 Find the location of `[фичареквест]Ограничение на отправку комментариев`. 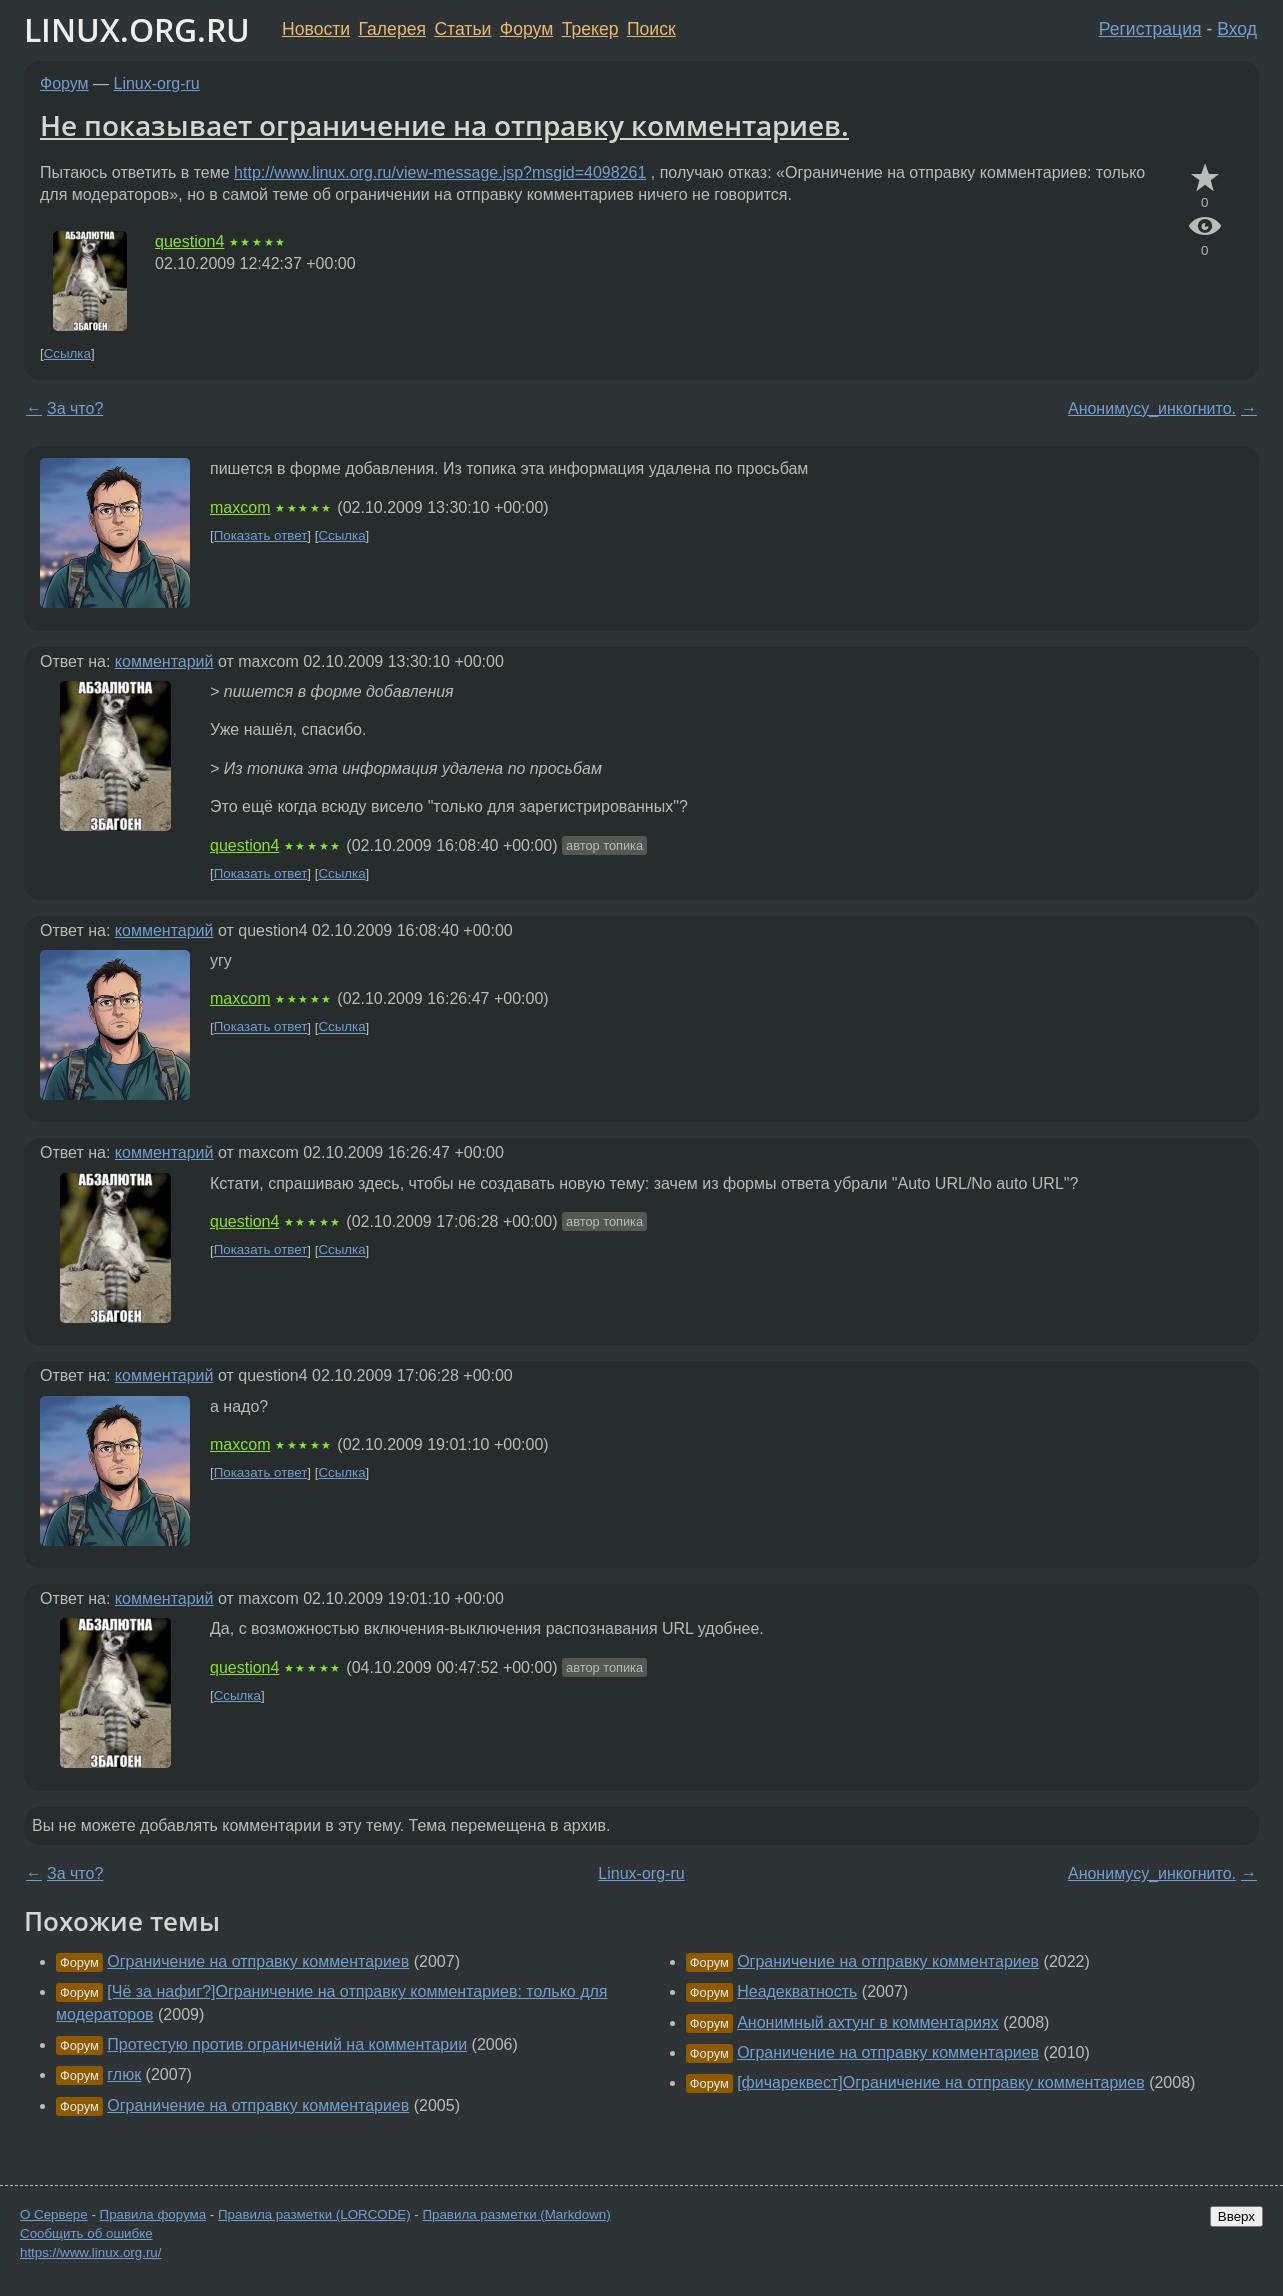

[фичареквест]Ограничение на отправку комментариев is located at coordinates (941, 2082).